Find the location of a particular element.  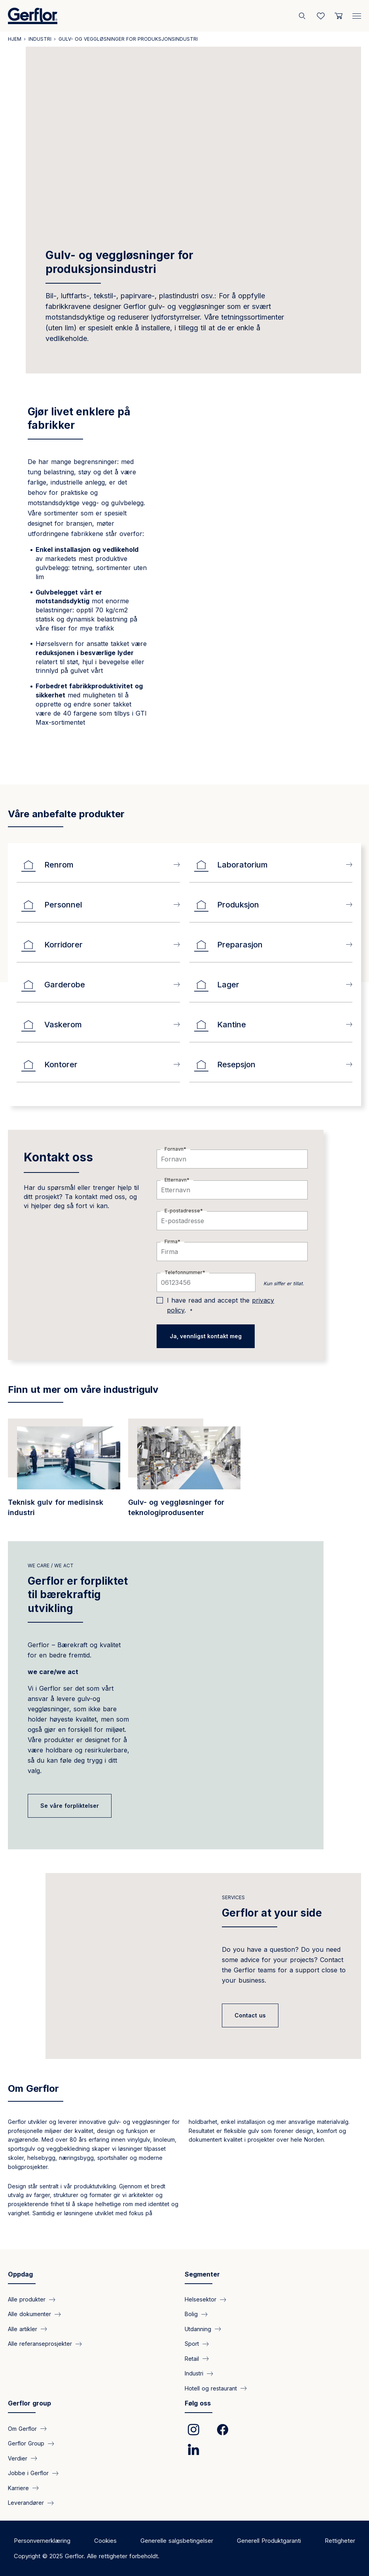

Følg oss is located at coordinates (198, 2403).